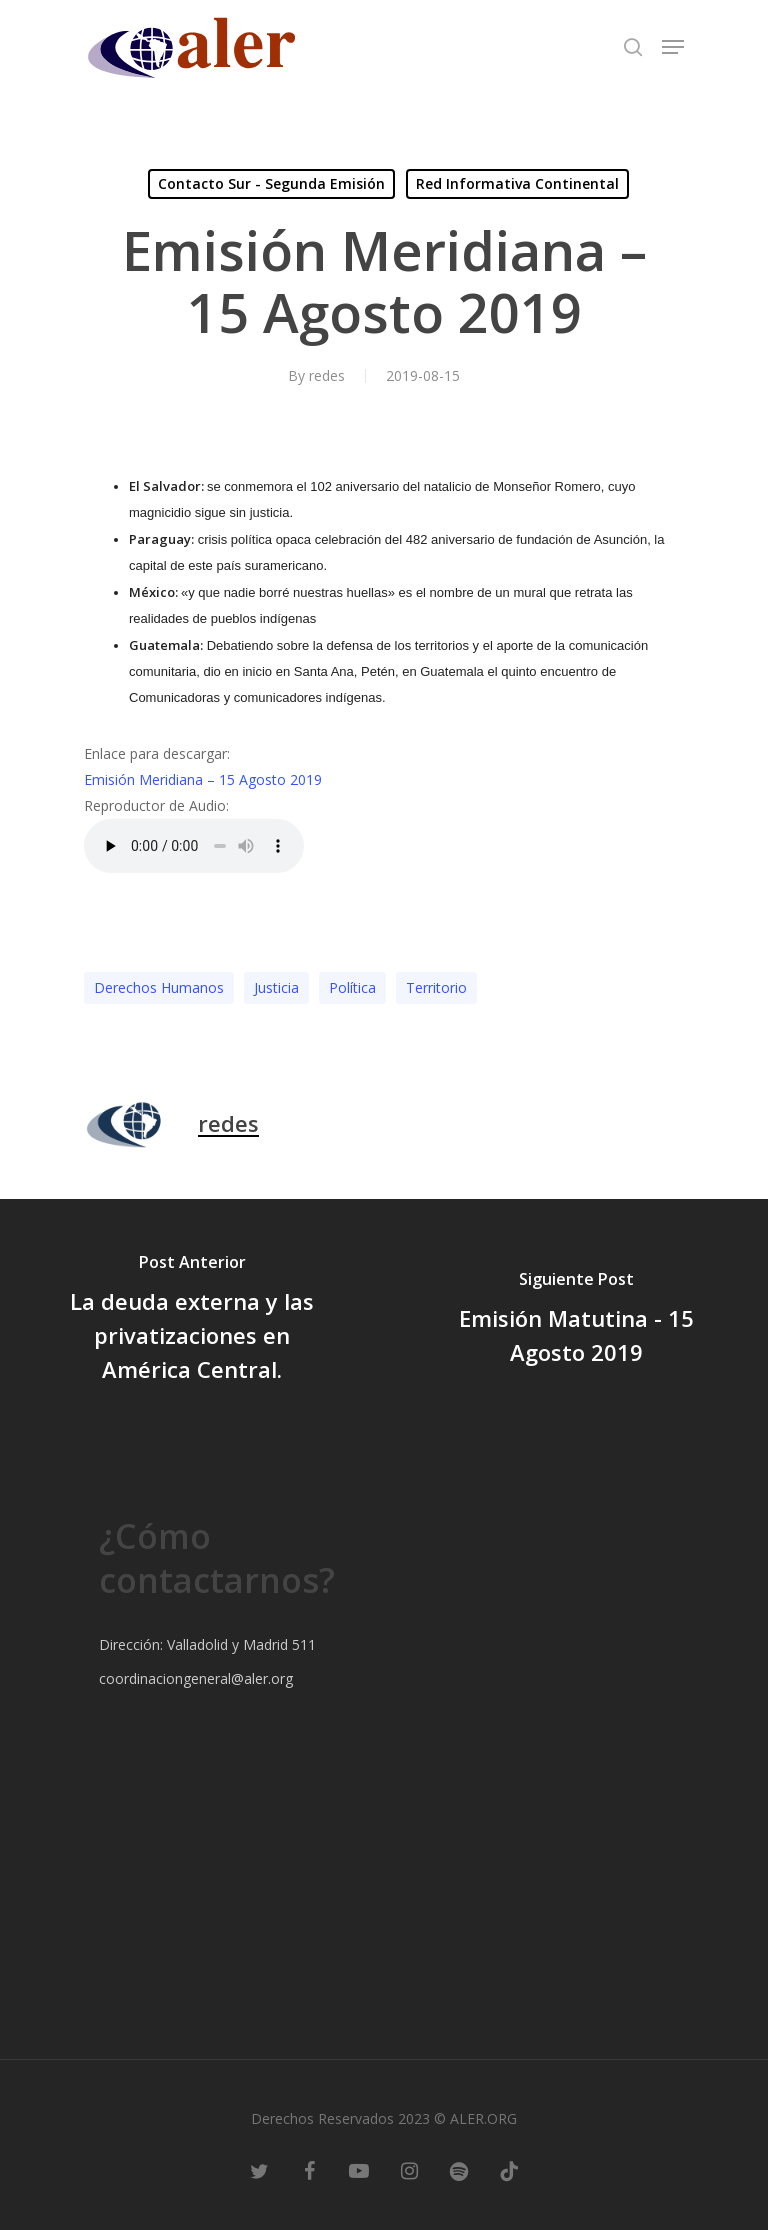  I want to click on Emisión Meridiana – 15 Agosto 2019, so click(203, 779).